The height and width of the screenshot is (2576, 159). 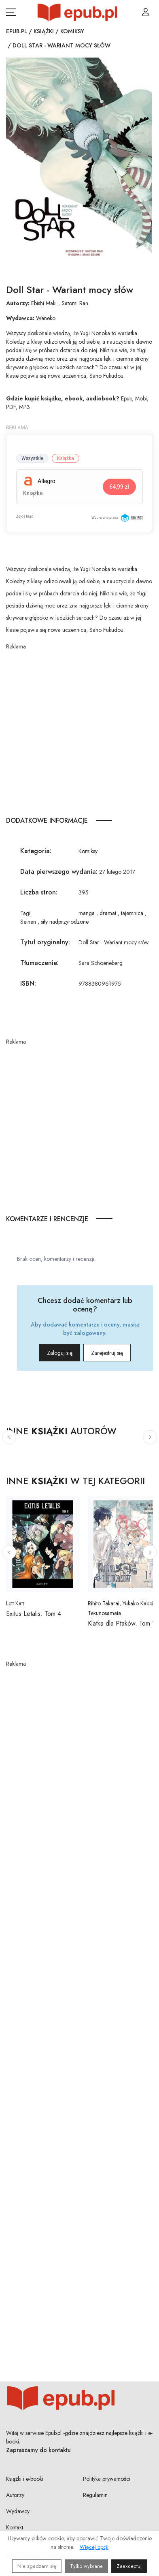 I want to click on Komiksy, so click(x=72, y=31).